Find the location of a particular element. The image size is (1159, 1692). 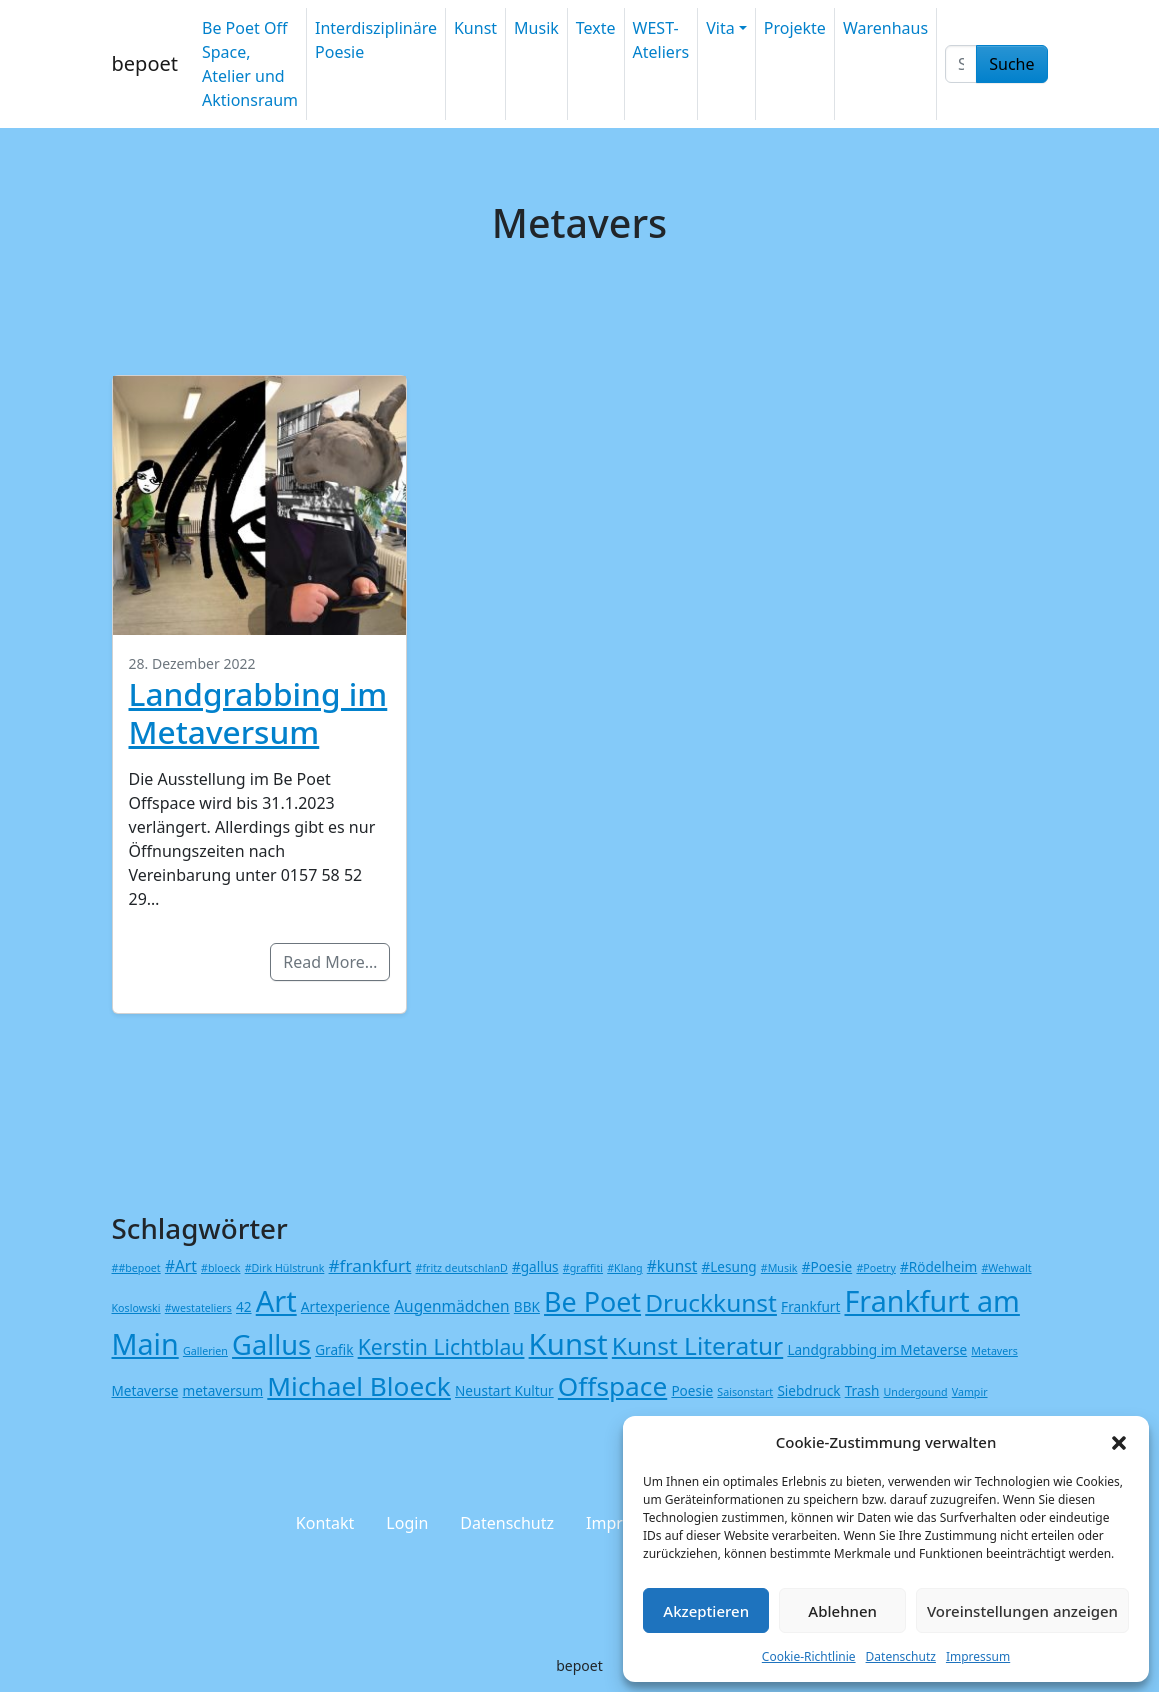

#Klang [#Klang (1 Eintrag)] is located at coordinates (624, 1268).